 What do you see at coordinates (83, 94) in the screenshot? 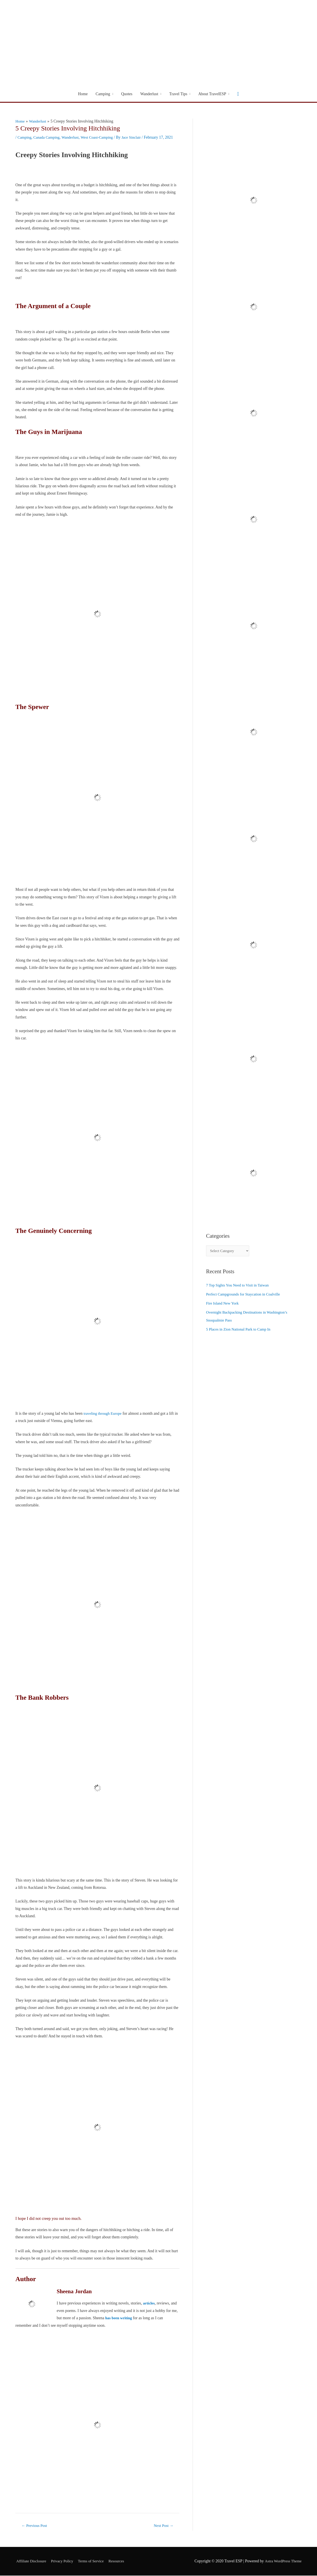
I see `Home` at bounding box center [83, 94].